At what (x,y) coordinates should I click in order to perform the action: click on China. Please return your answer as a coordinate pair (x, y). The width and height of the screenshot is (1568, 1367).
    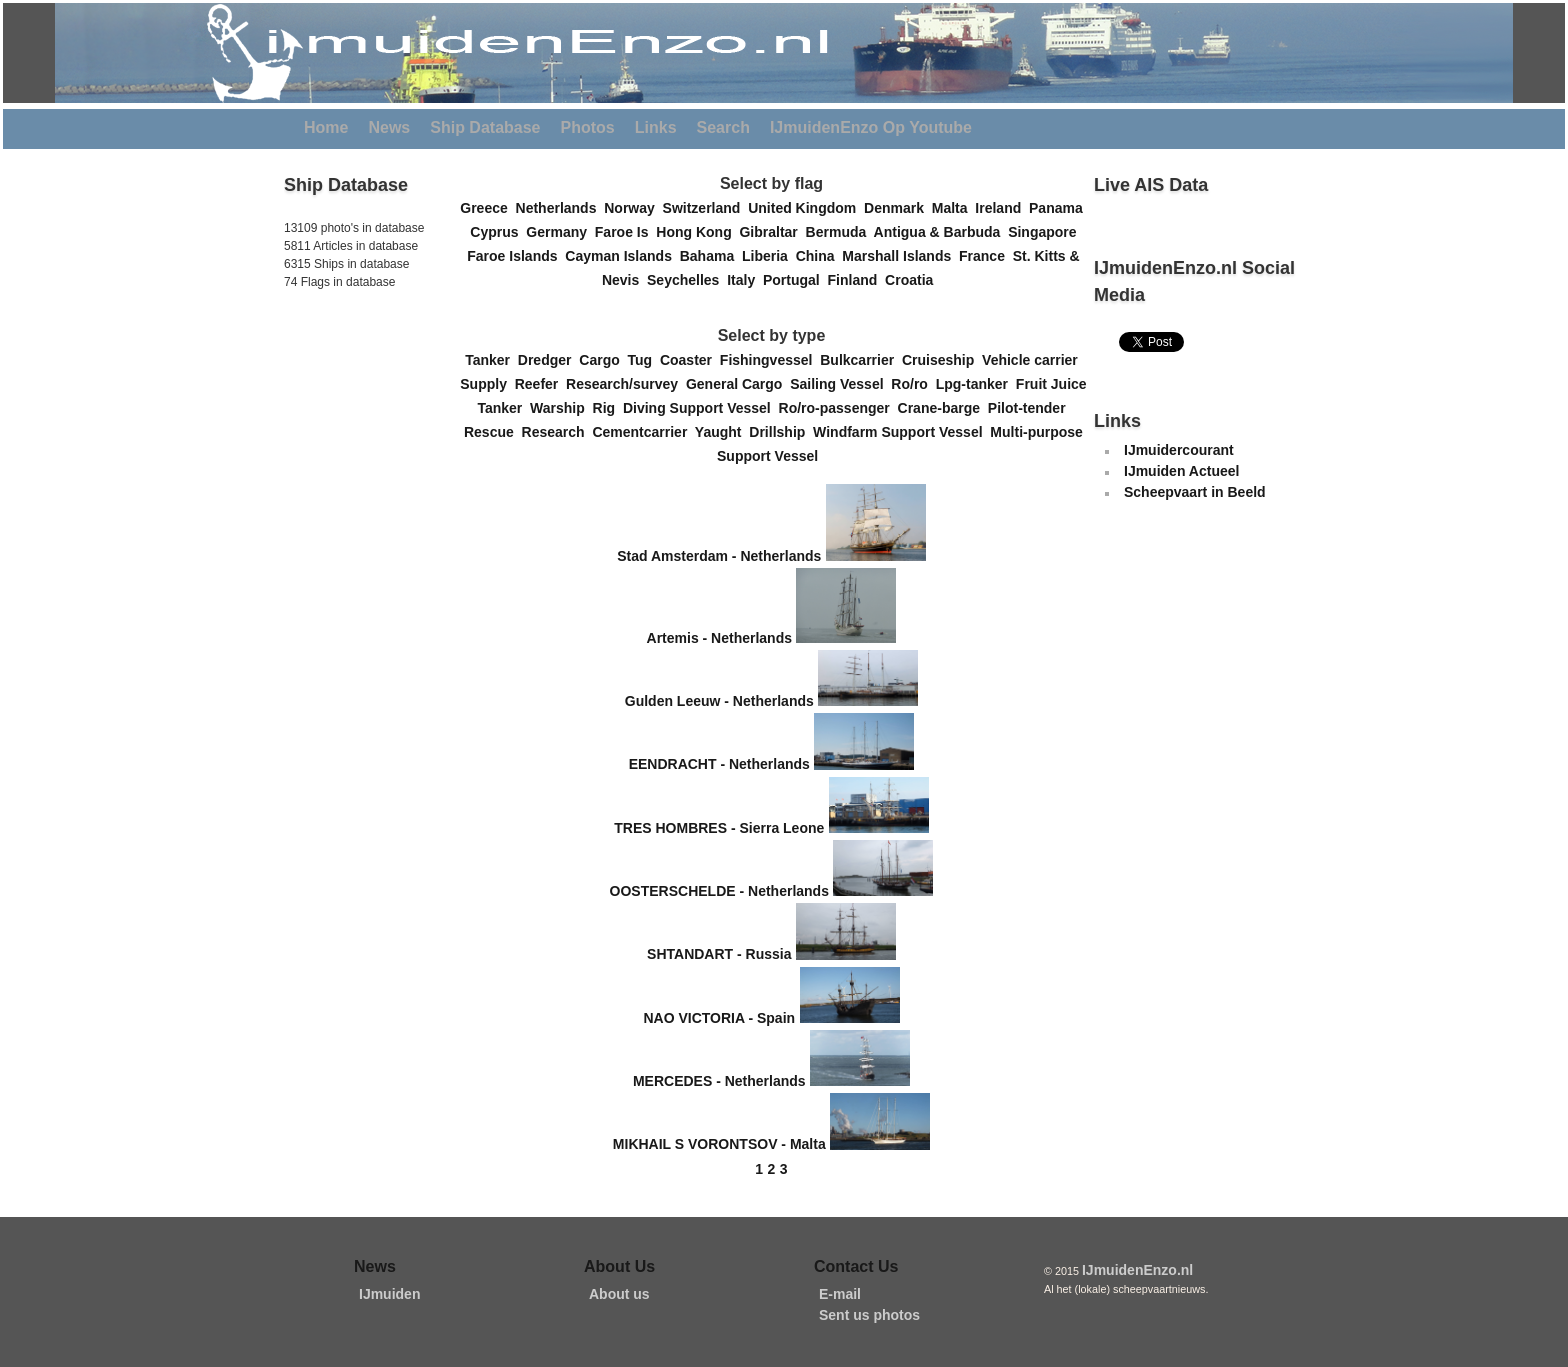
    Looking at the image, I should click on (819, 256).